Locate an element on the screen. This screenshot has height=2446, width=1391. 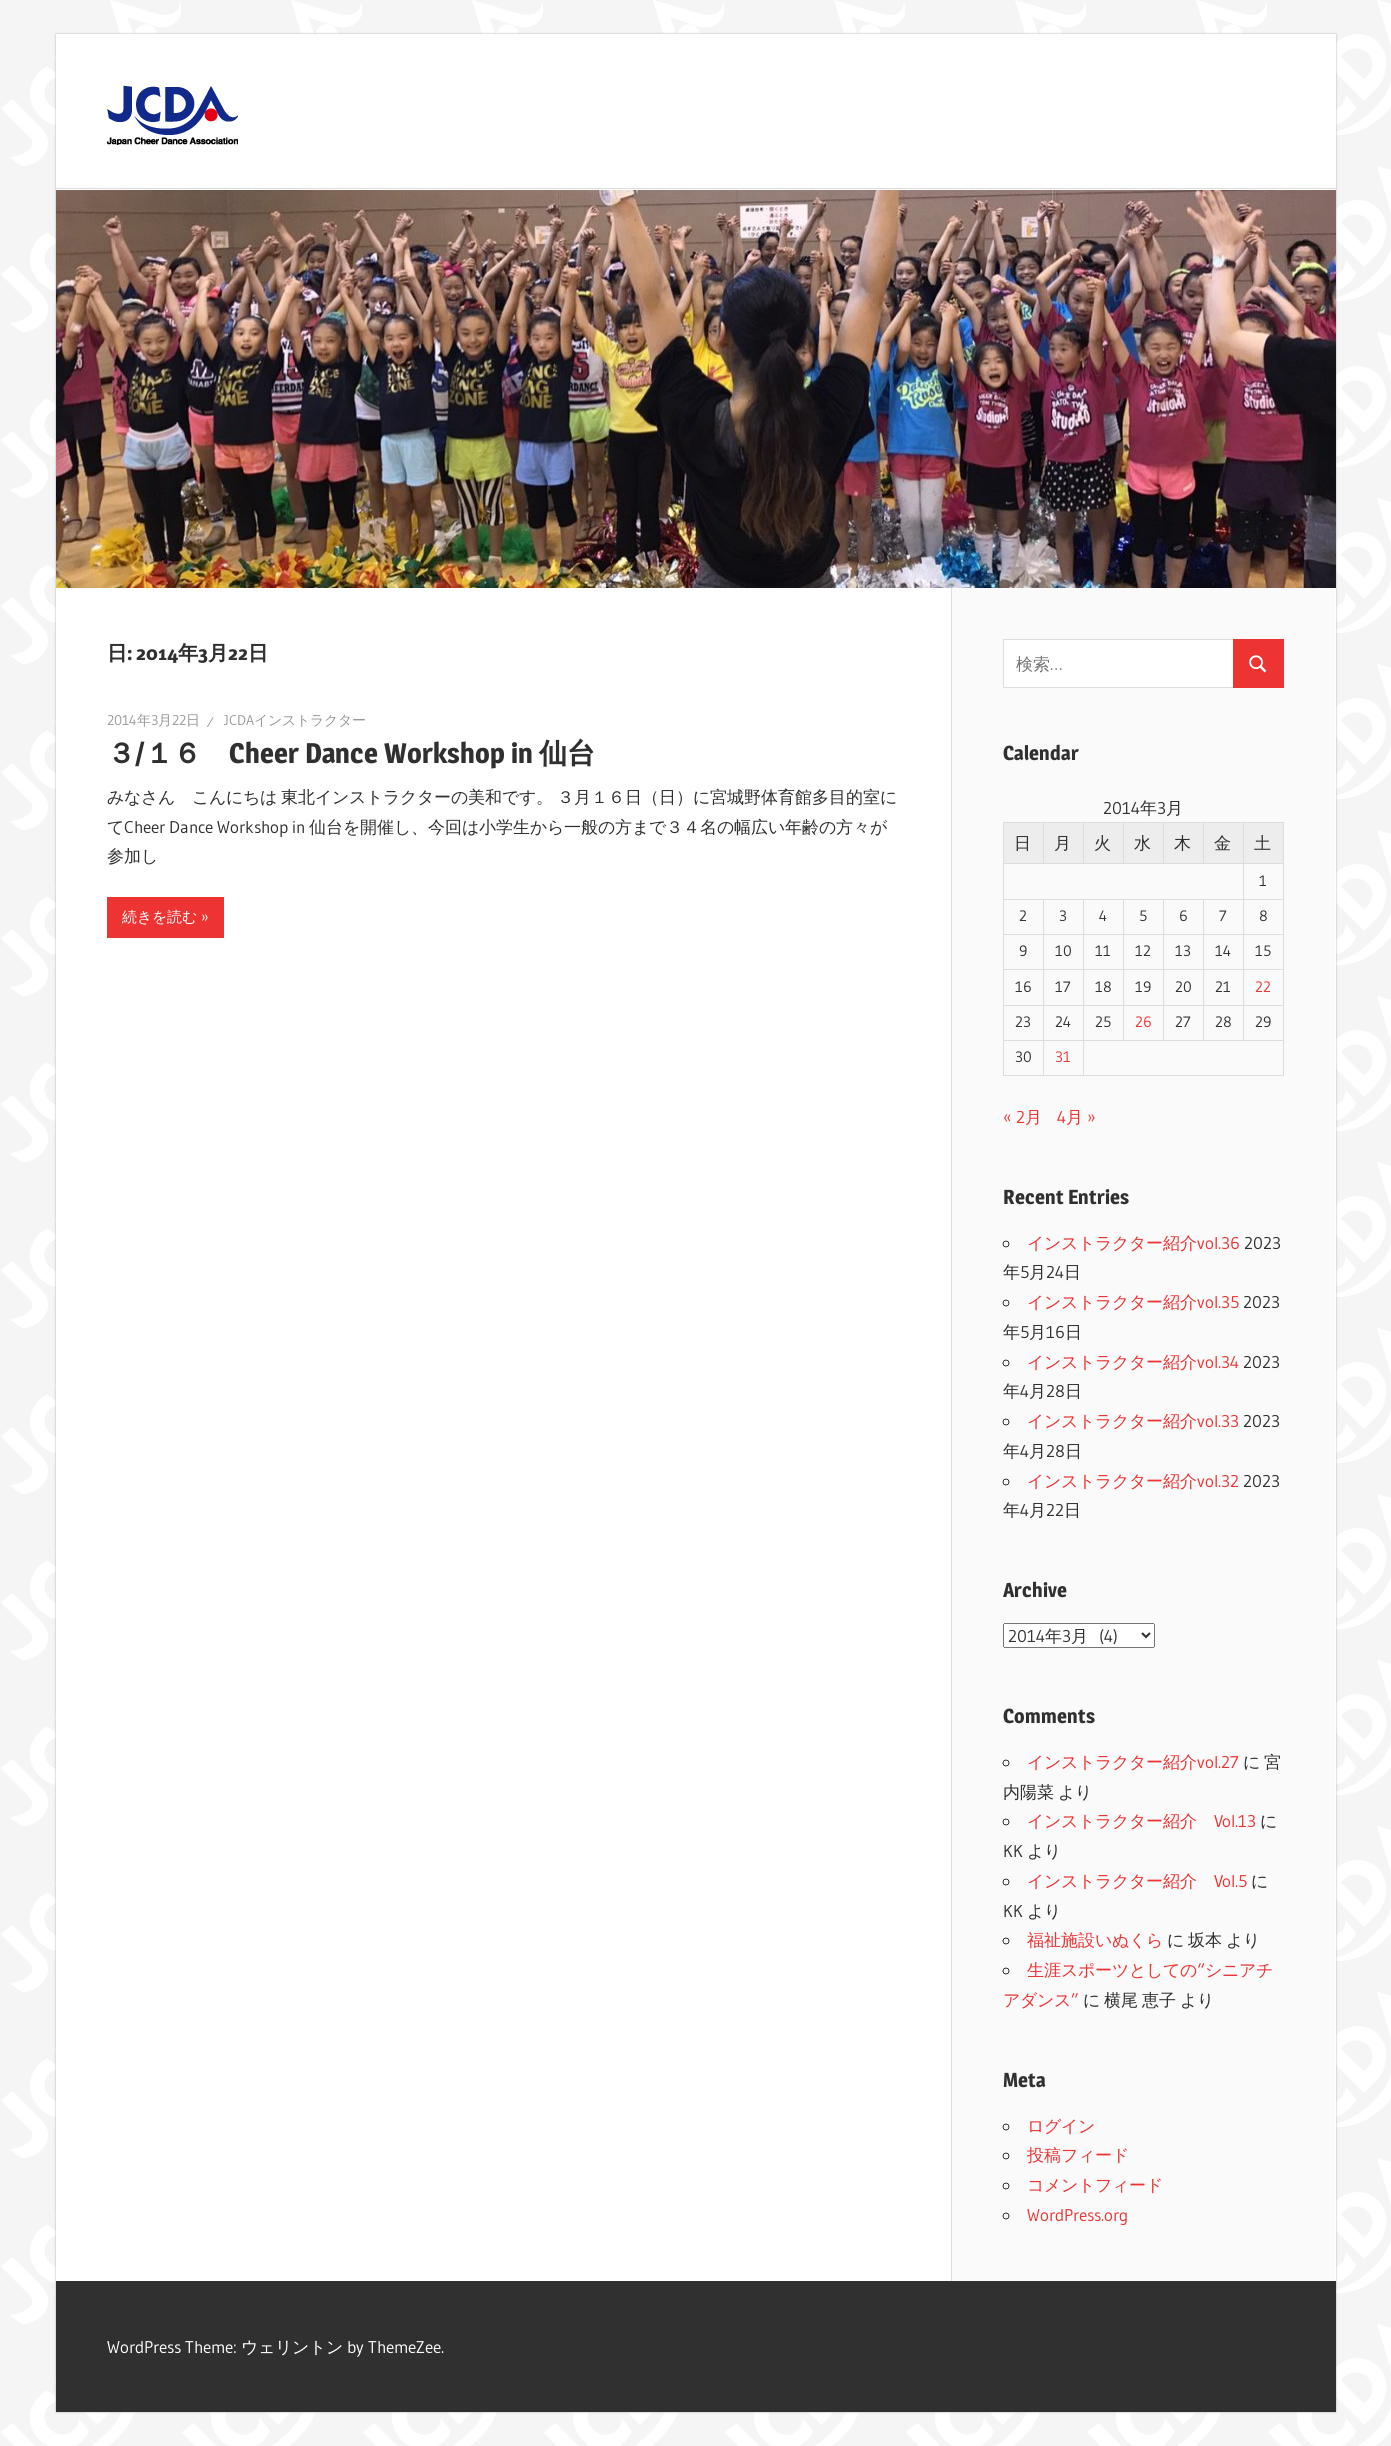
インストラクター紹介vol.27 is located at coordinates (1133, 1761).